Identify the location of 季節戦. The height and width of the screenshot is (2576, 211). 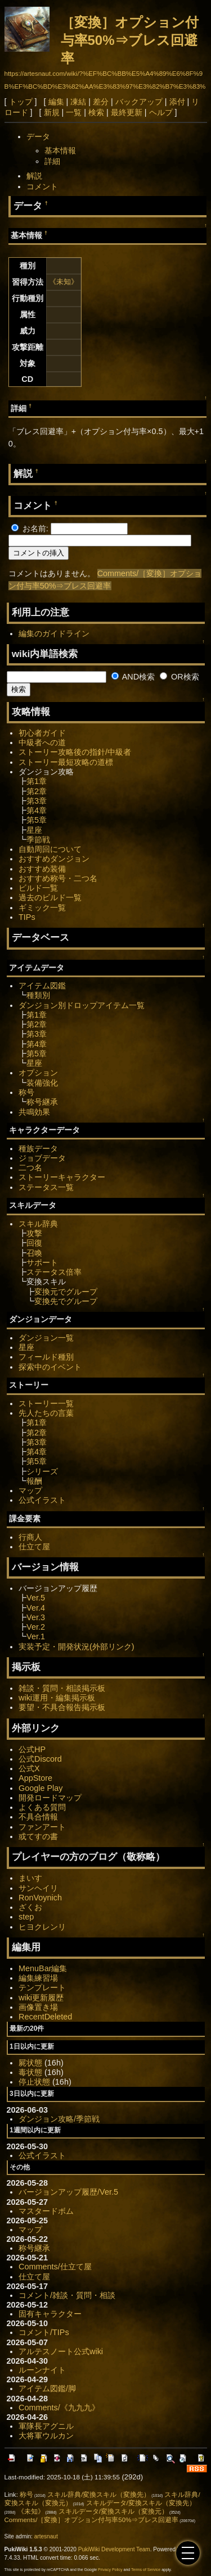
(38, 839).